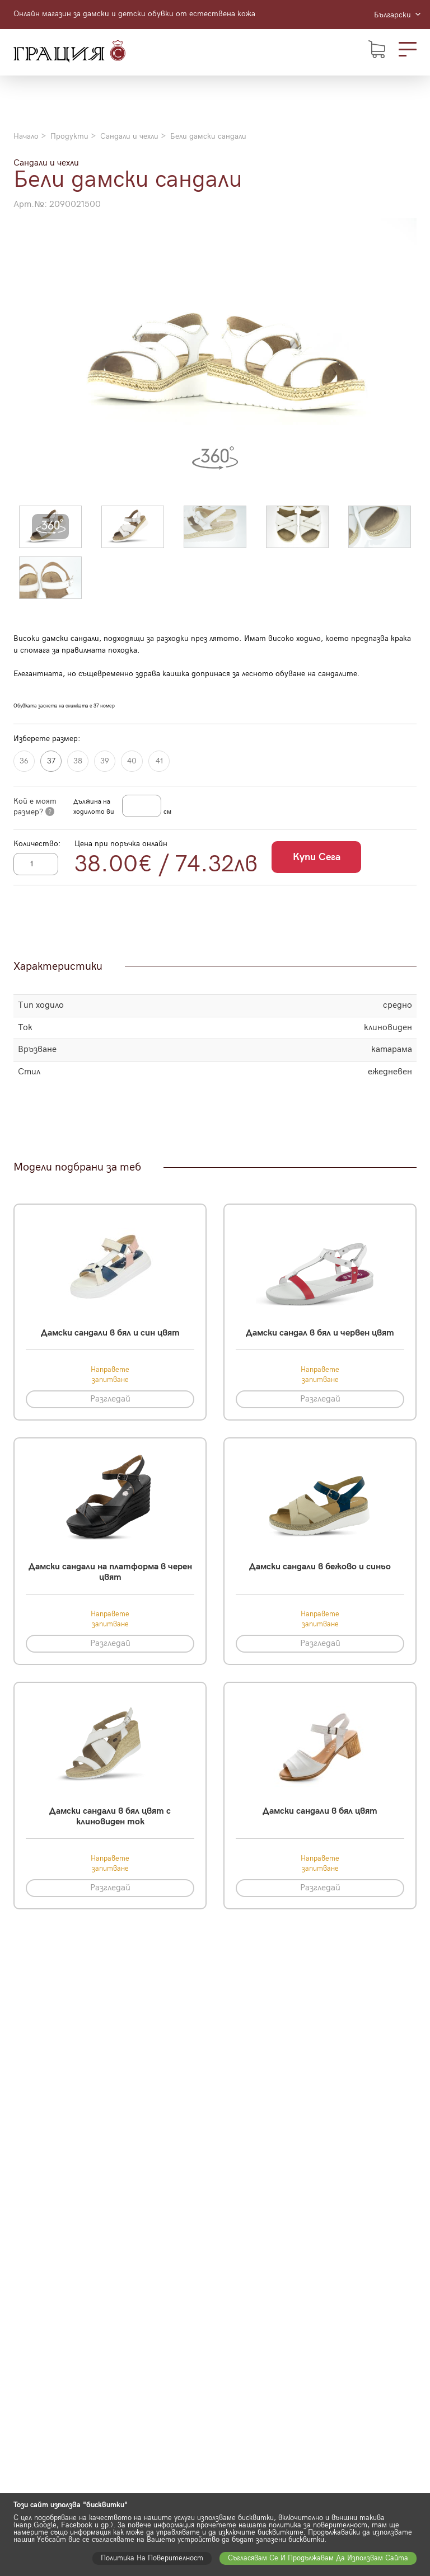 This screenshot has width=430, height=2576. What do you see at coordinates (320, 1811) in the screenshot?
I see `Дамски сандали в бял цвят` at bounding box center [320, 1811].